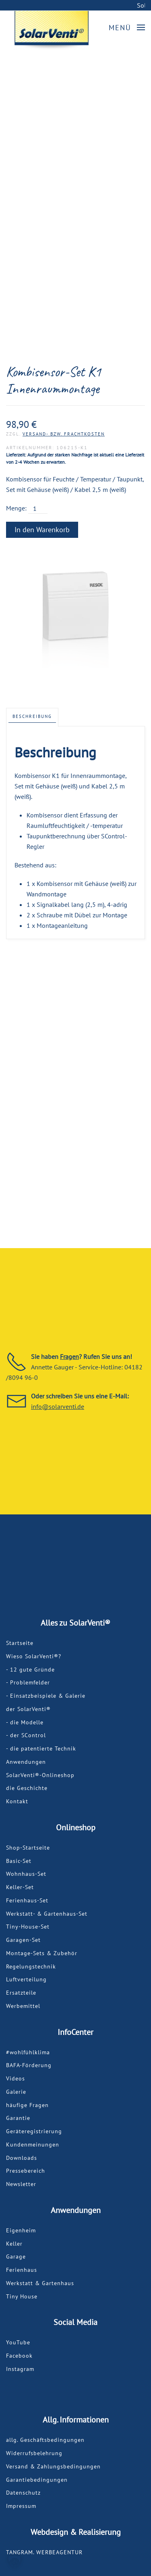 This screenshot has width=151, height=2576. I want to click on [Back to home], so click(51, 30).